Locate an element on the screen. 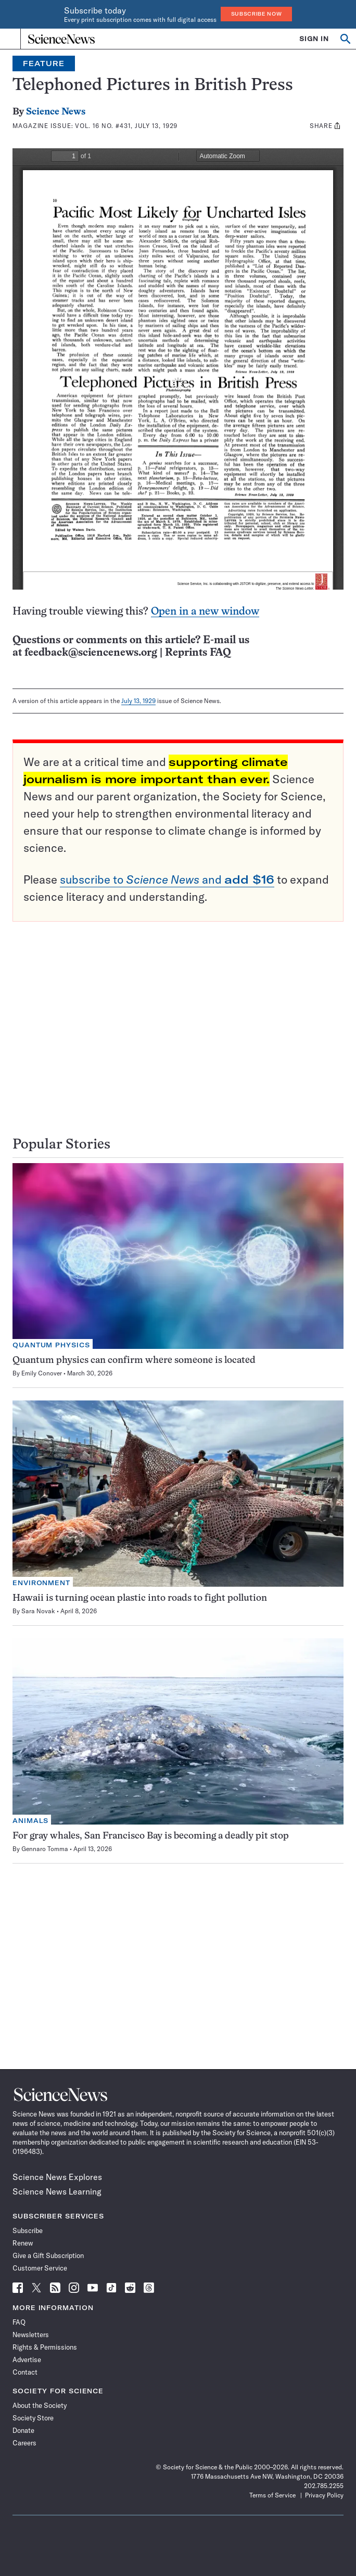 The height and width of the screenshot is (2576, 356). Newsletters is located at coordinates (30, 2334).